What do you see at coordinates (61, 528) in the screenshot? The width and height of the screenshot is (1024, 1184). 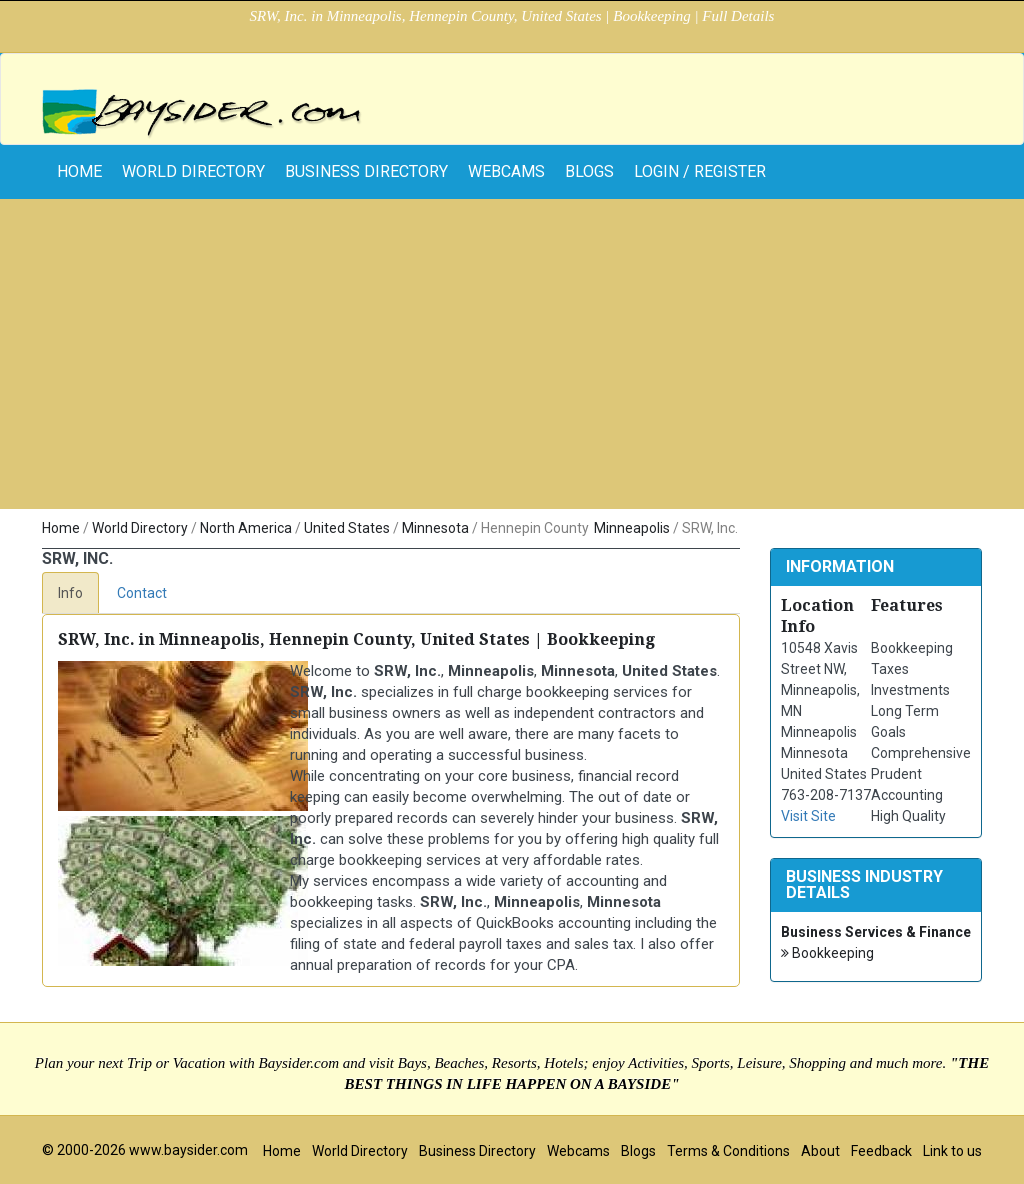 I see `Home` at bounding box center [61, 528].